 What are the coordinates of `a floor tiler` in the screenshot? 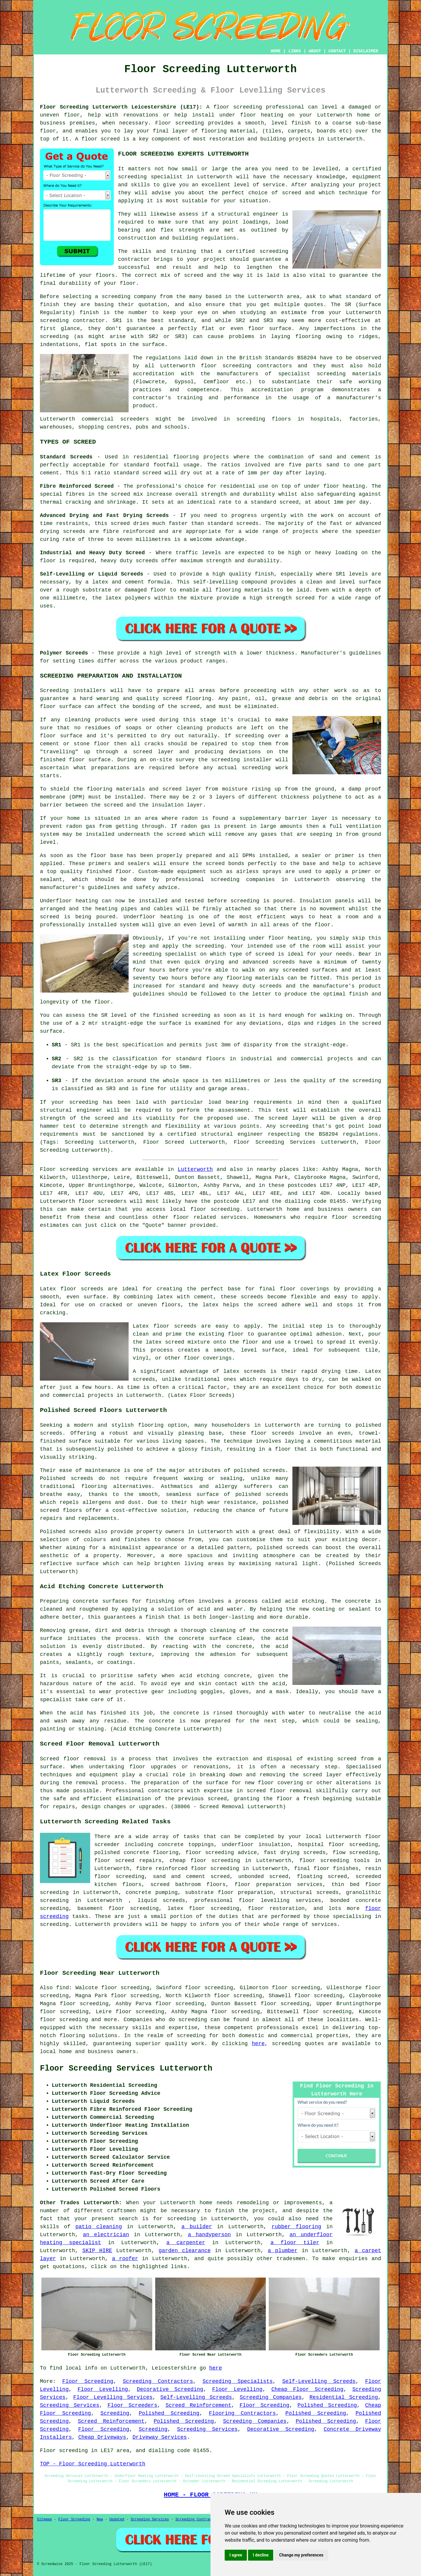 It's located at (295, 2243).